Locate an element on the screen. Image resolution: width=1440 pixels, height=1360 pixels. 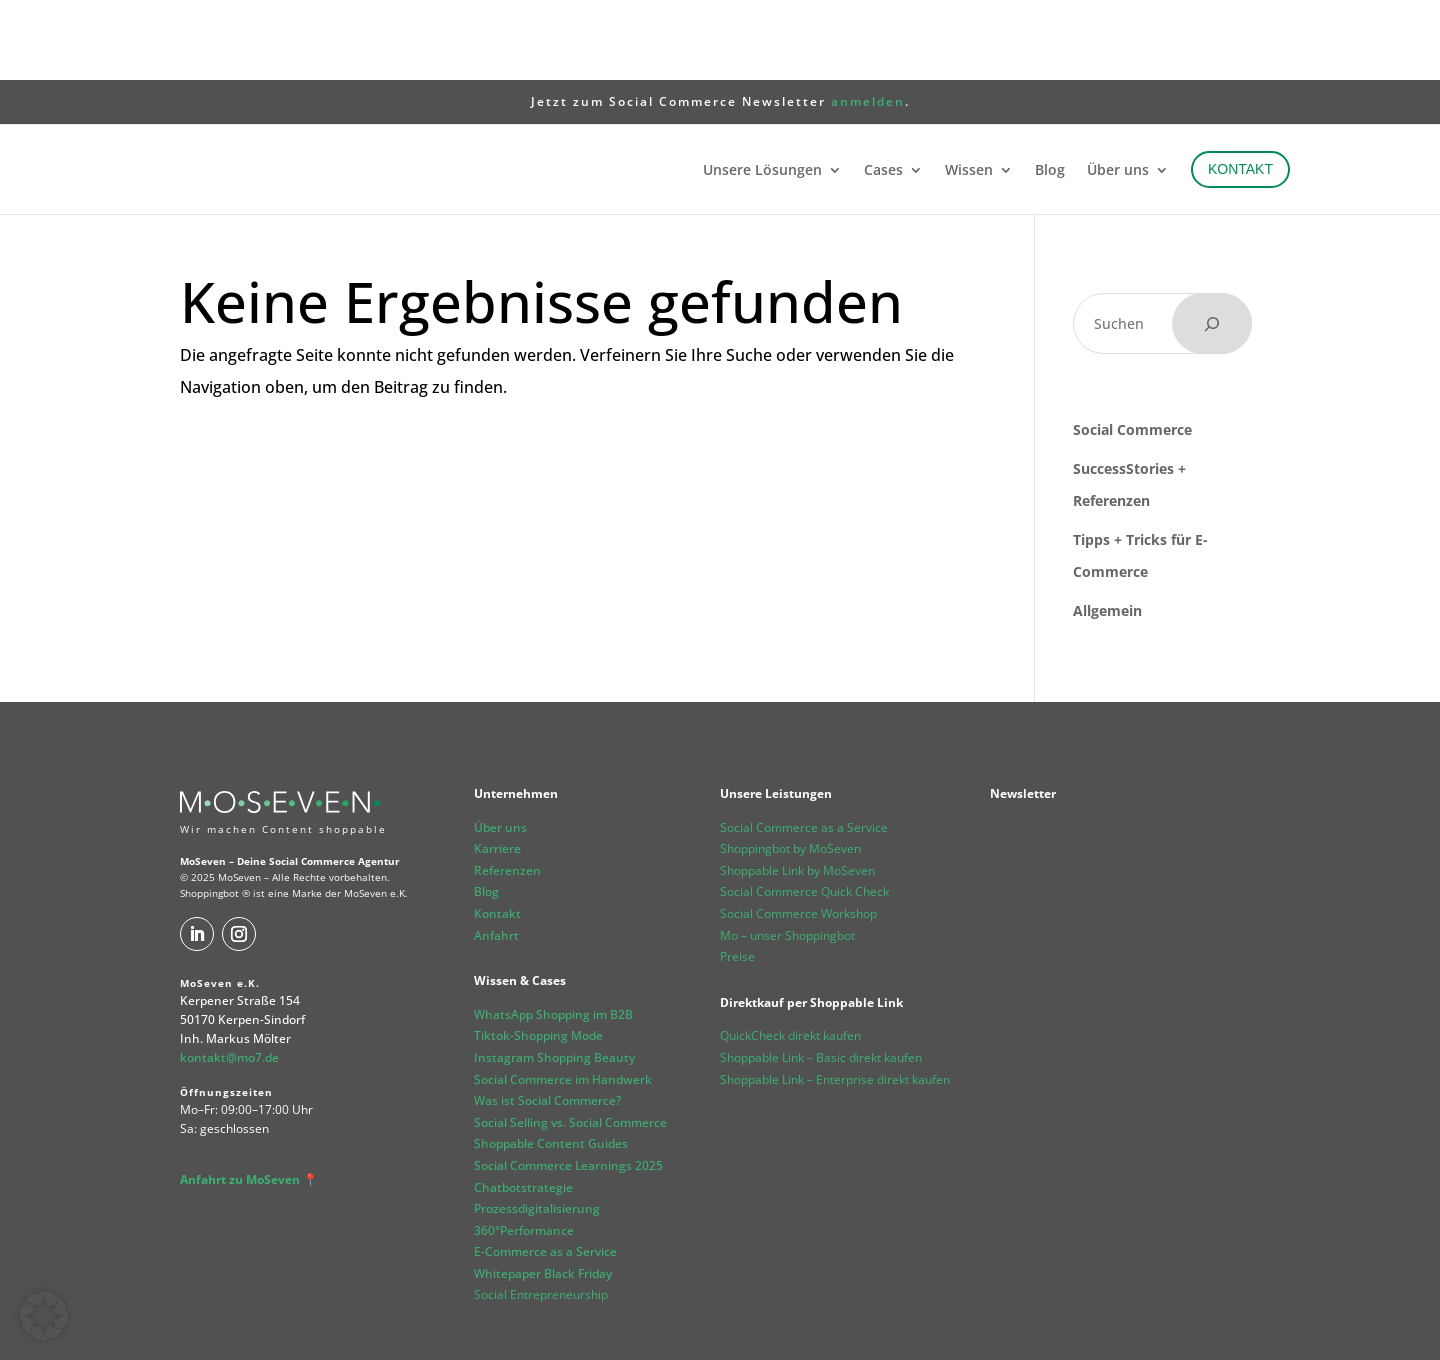
Social Commerce Learnings 2025 is located at coordinates (568, 1085).